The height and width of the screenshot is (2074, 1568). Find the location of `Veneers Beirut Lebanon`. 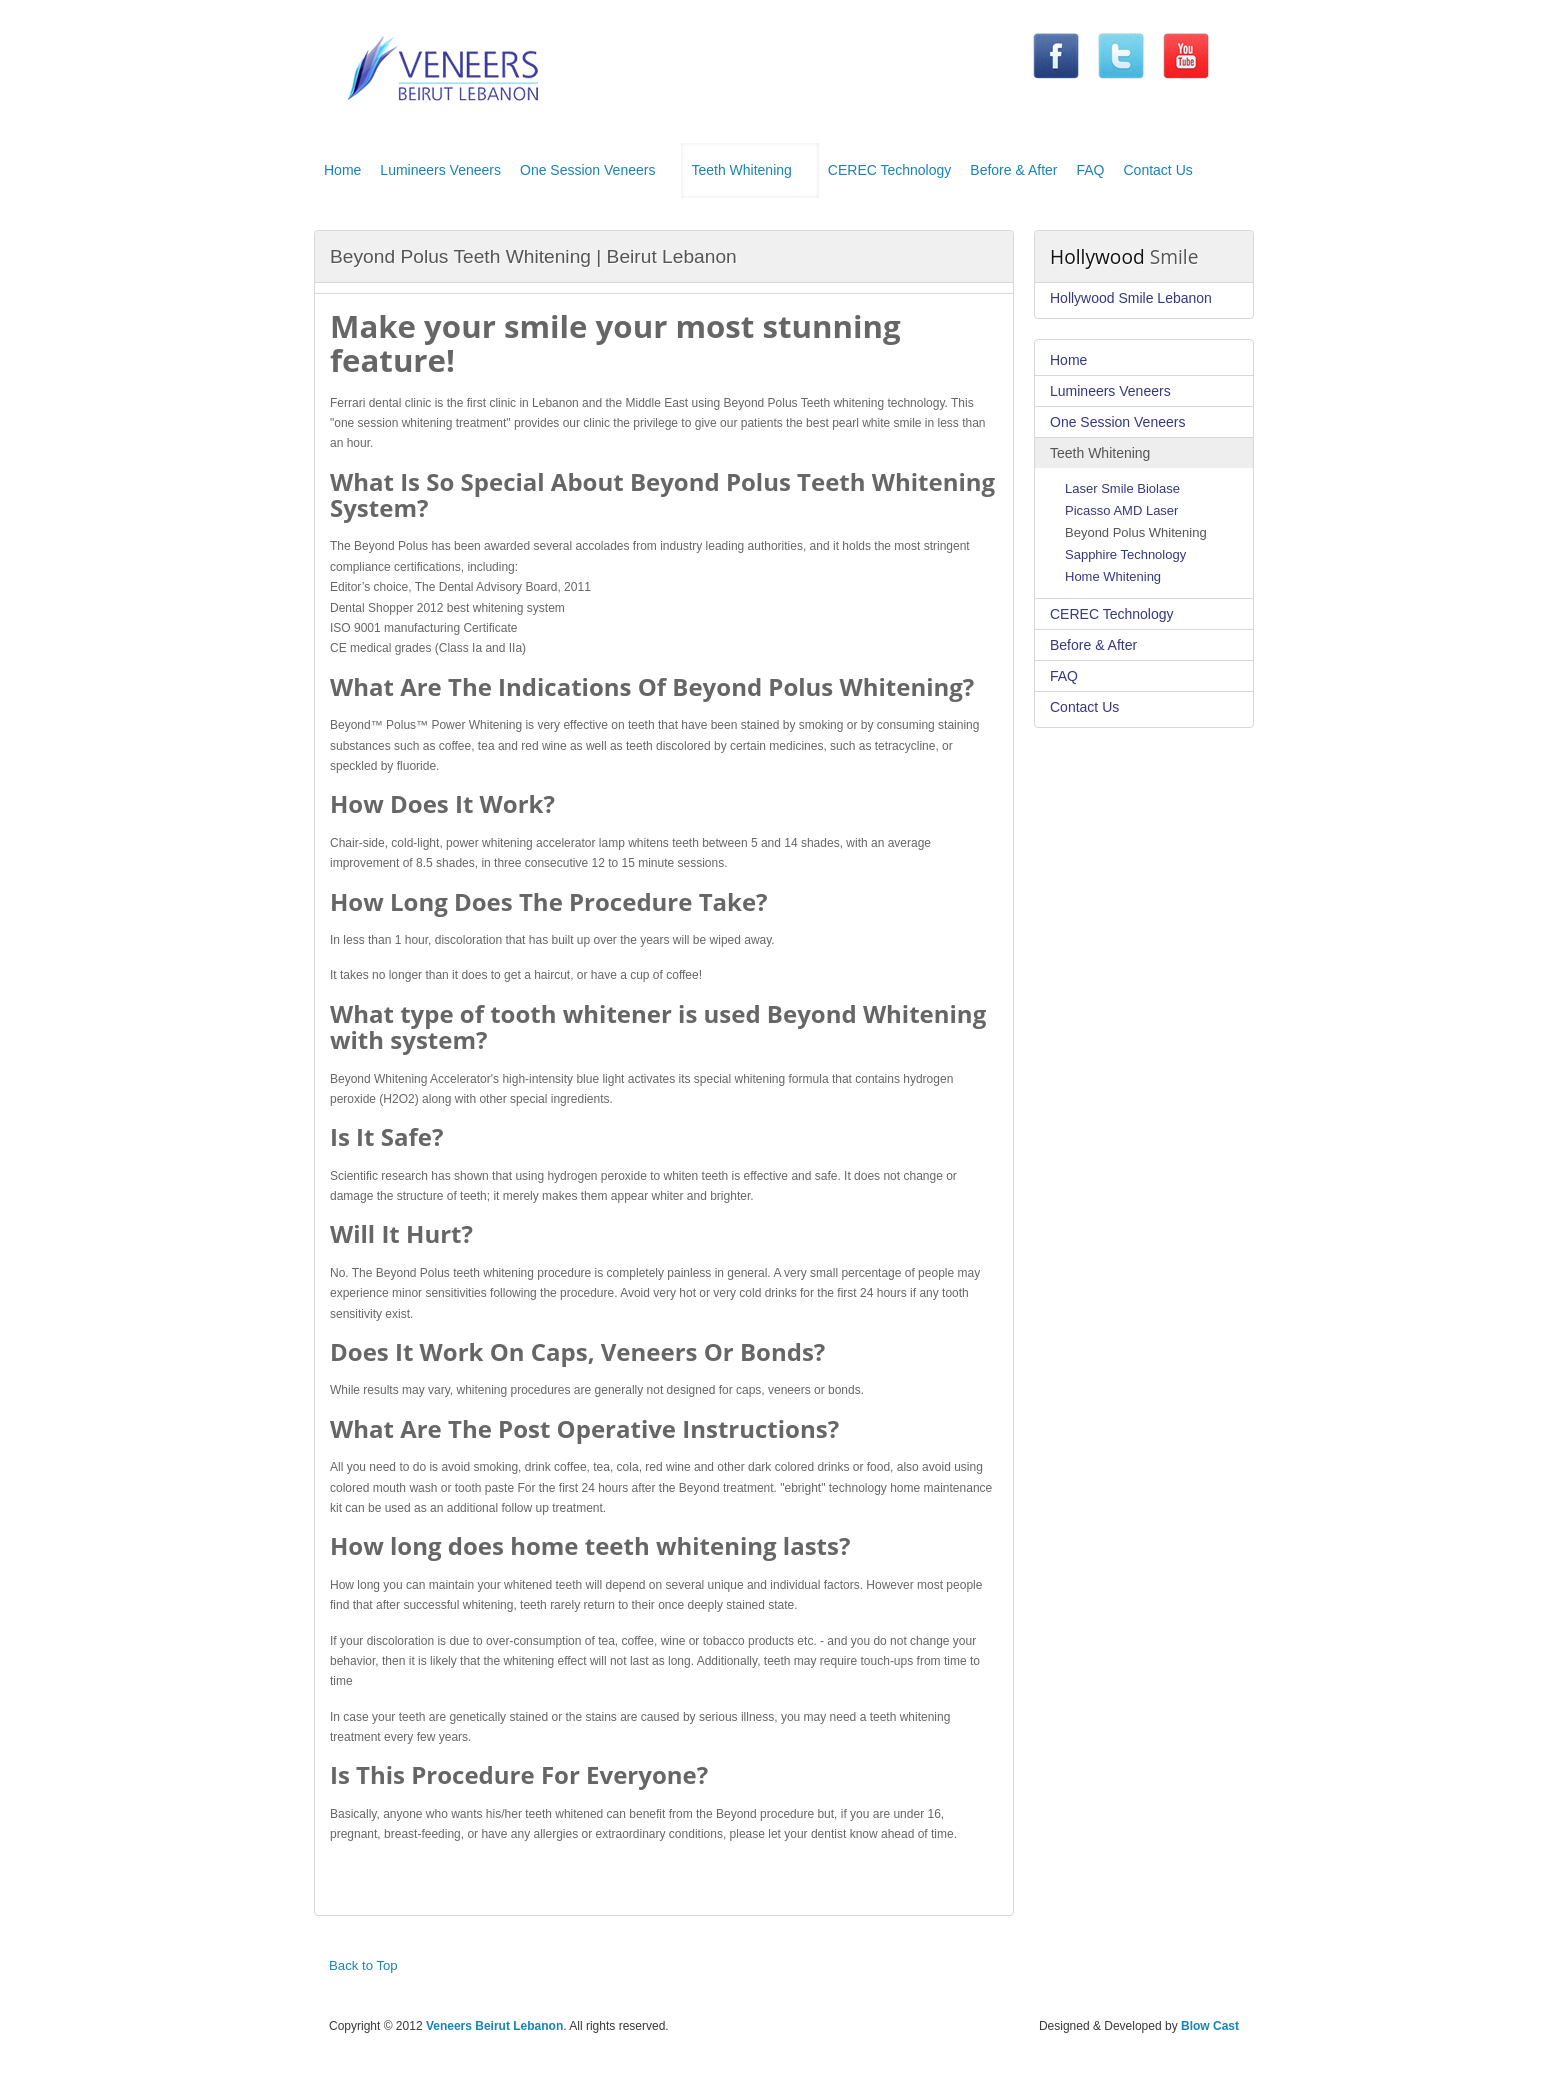

Veneers Beirut Lebanon is located at coordinates (494, 2026).